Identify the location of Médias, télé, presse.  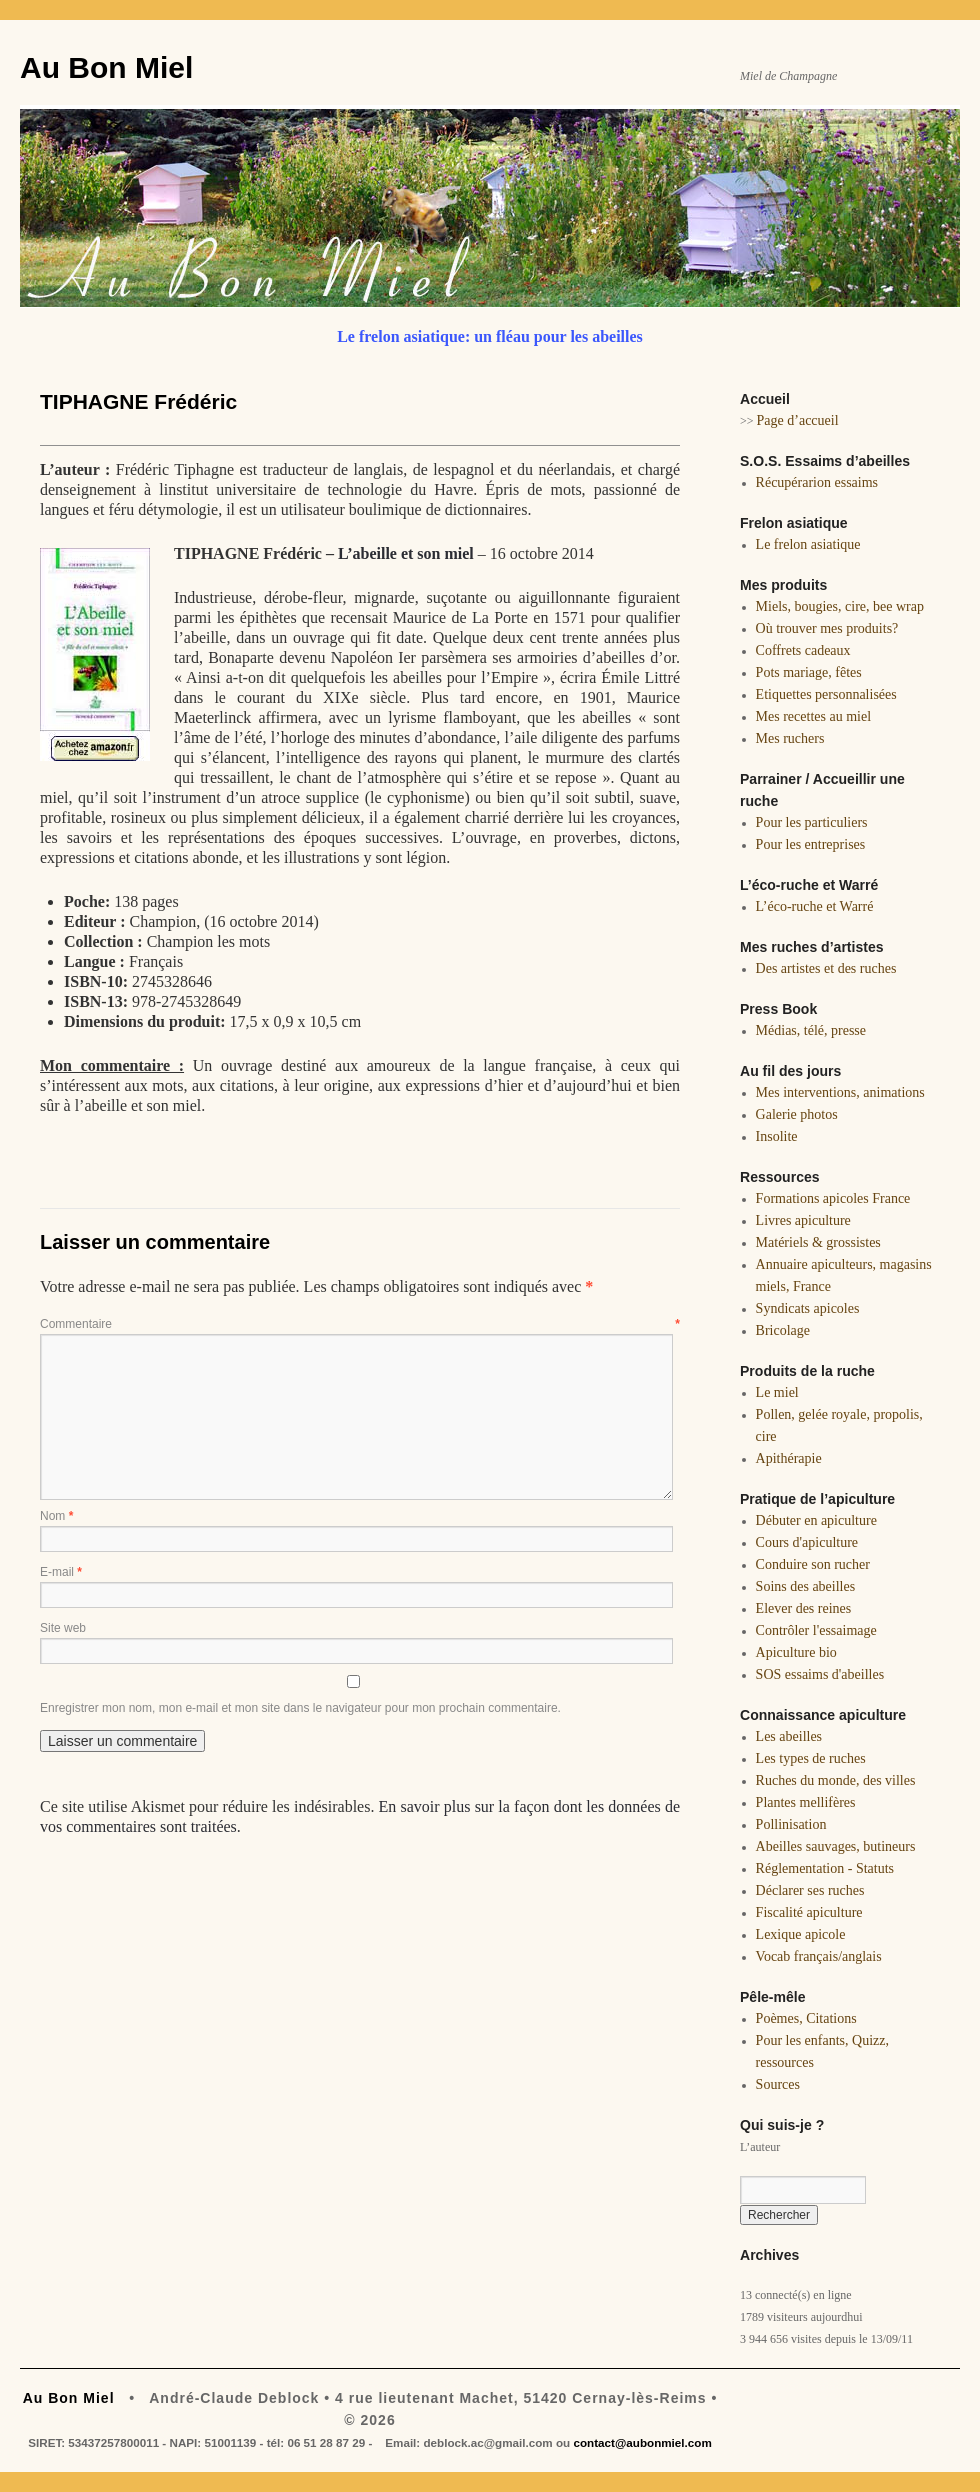
(811, 1030).